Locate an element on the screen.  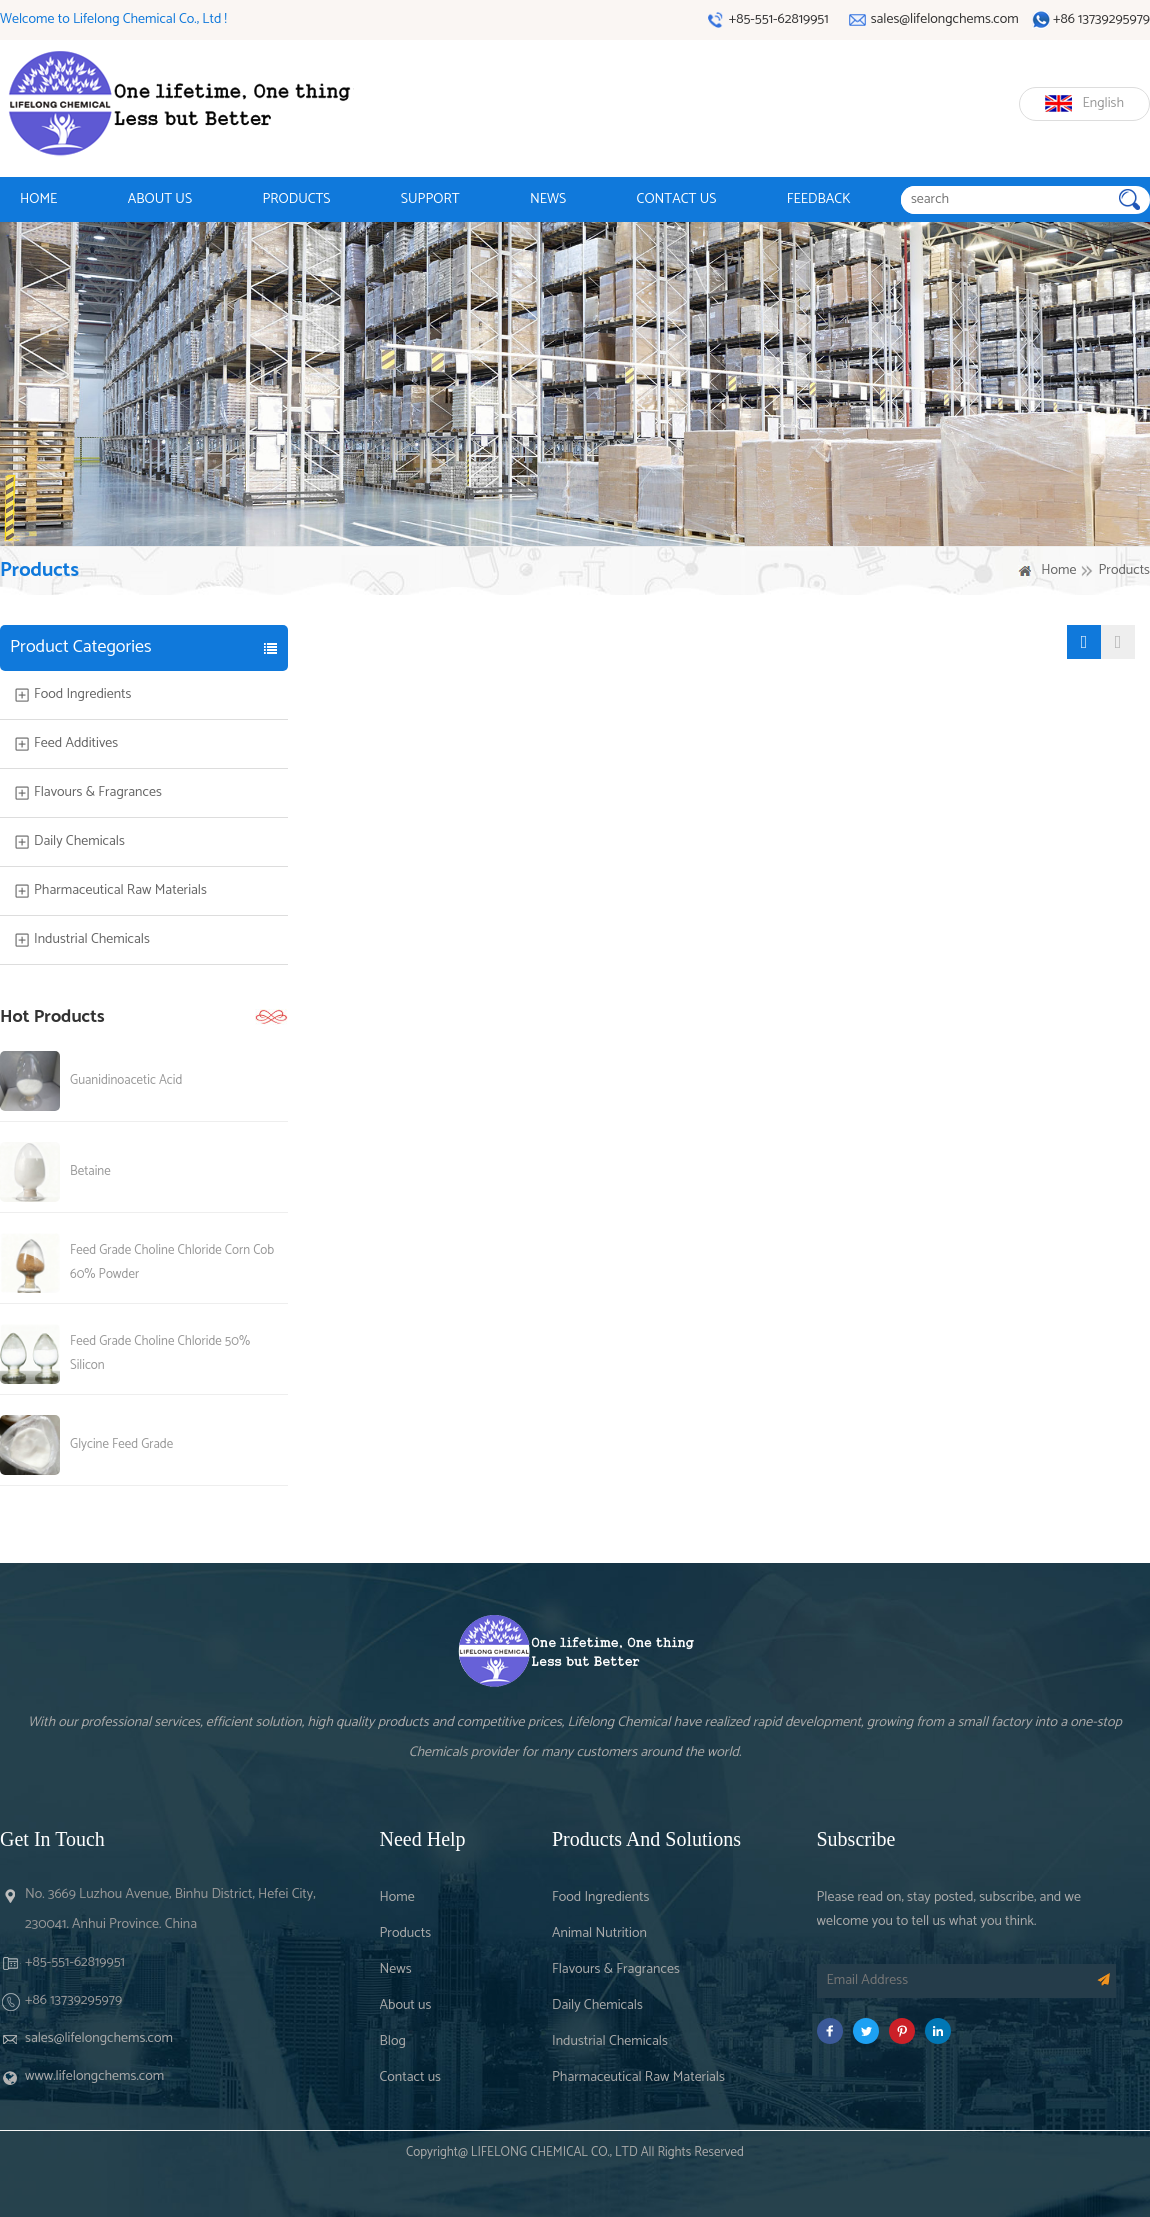
Food Ingredients is located at coordinates (82, 695).